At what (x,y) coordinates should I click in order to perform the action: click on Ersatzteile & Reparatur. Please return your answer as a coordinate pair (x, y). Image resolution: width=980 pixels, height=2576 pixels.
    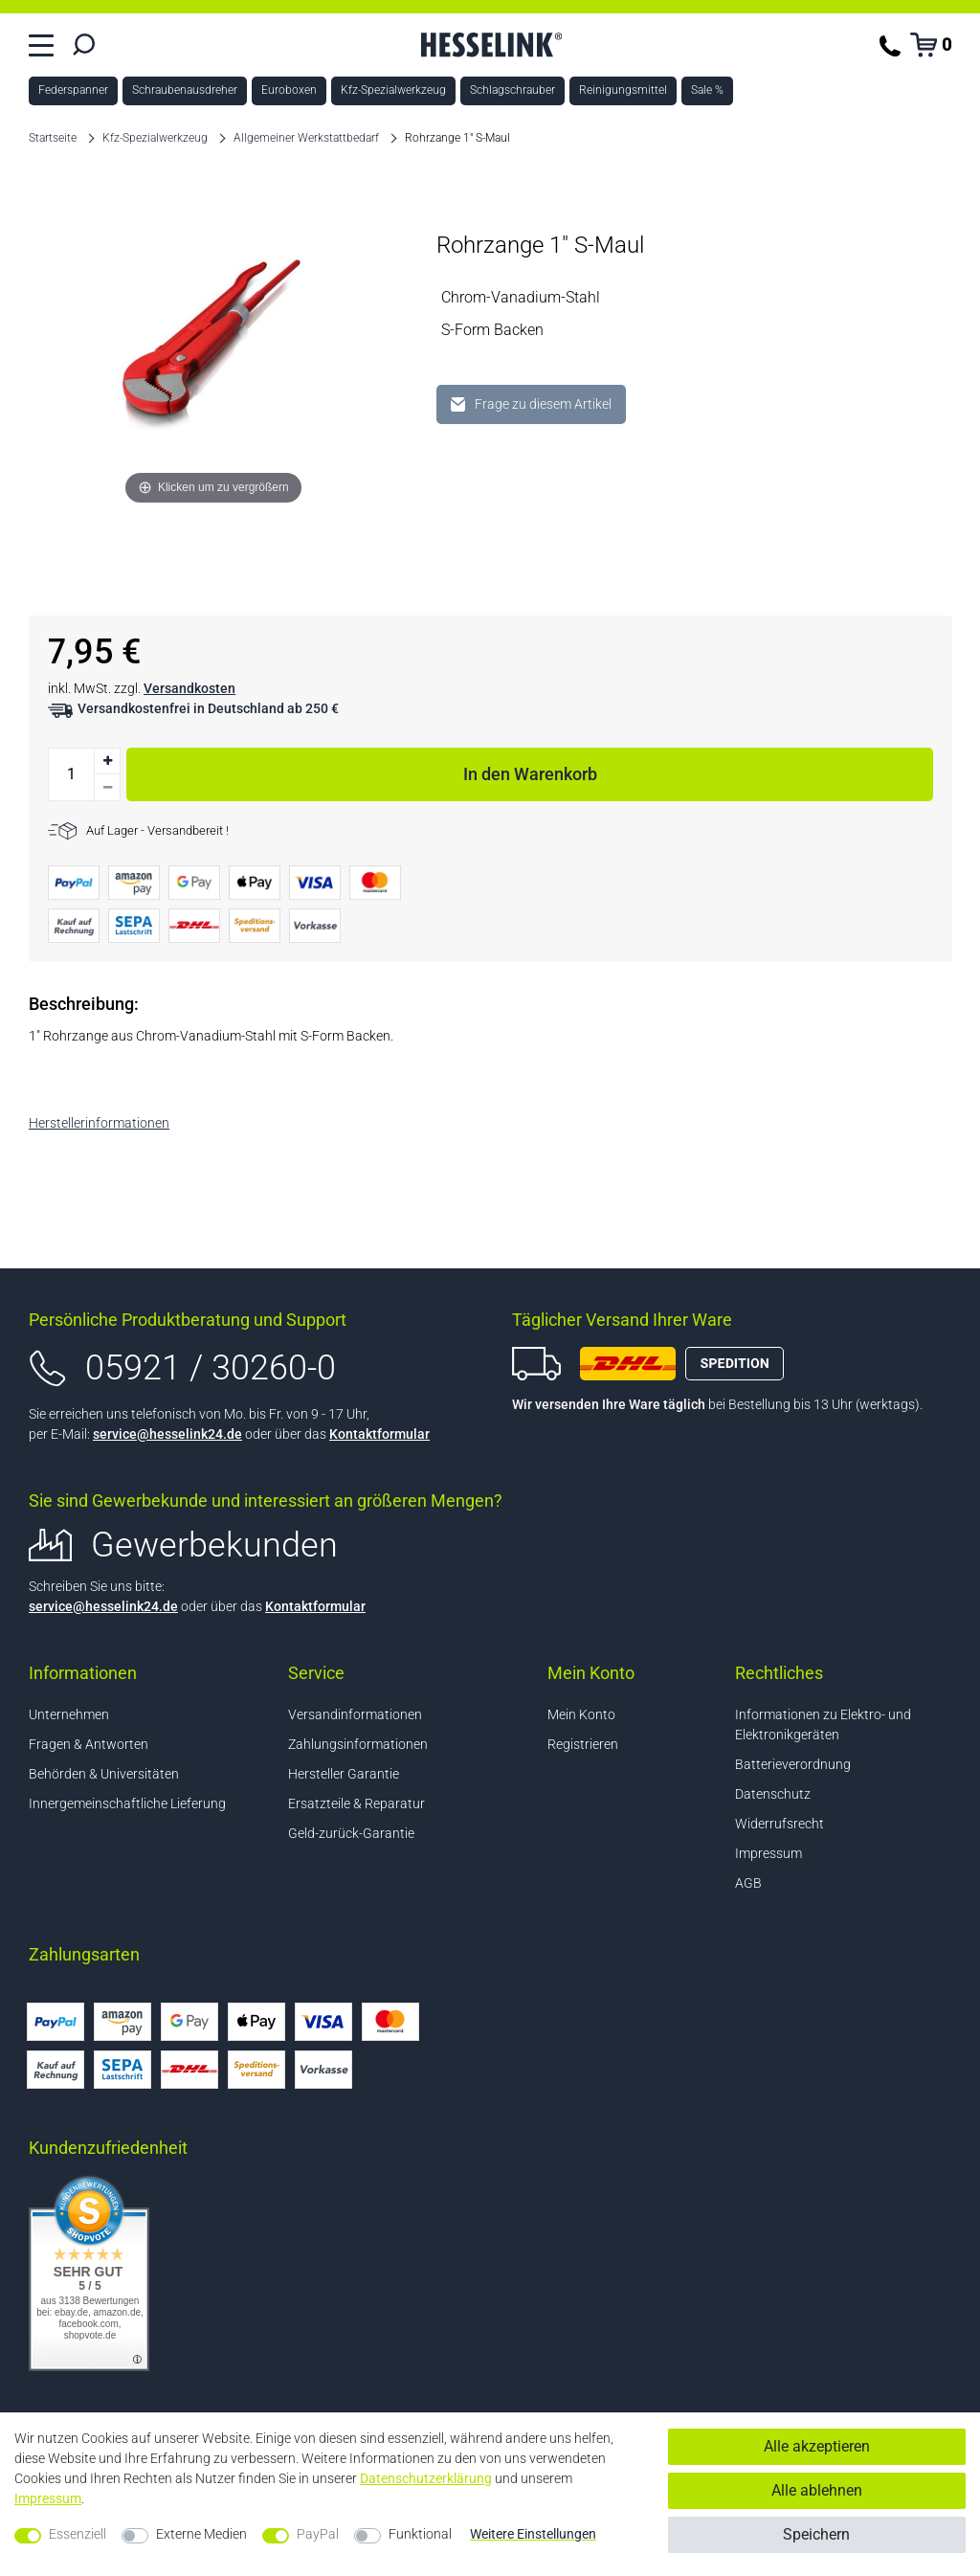
    Looking at the image, I should click on (356, 1803).